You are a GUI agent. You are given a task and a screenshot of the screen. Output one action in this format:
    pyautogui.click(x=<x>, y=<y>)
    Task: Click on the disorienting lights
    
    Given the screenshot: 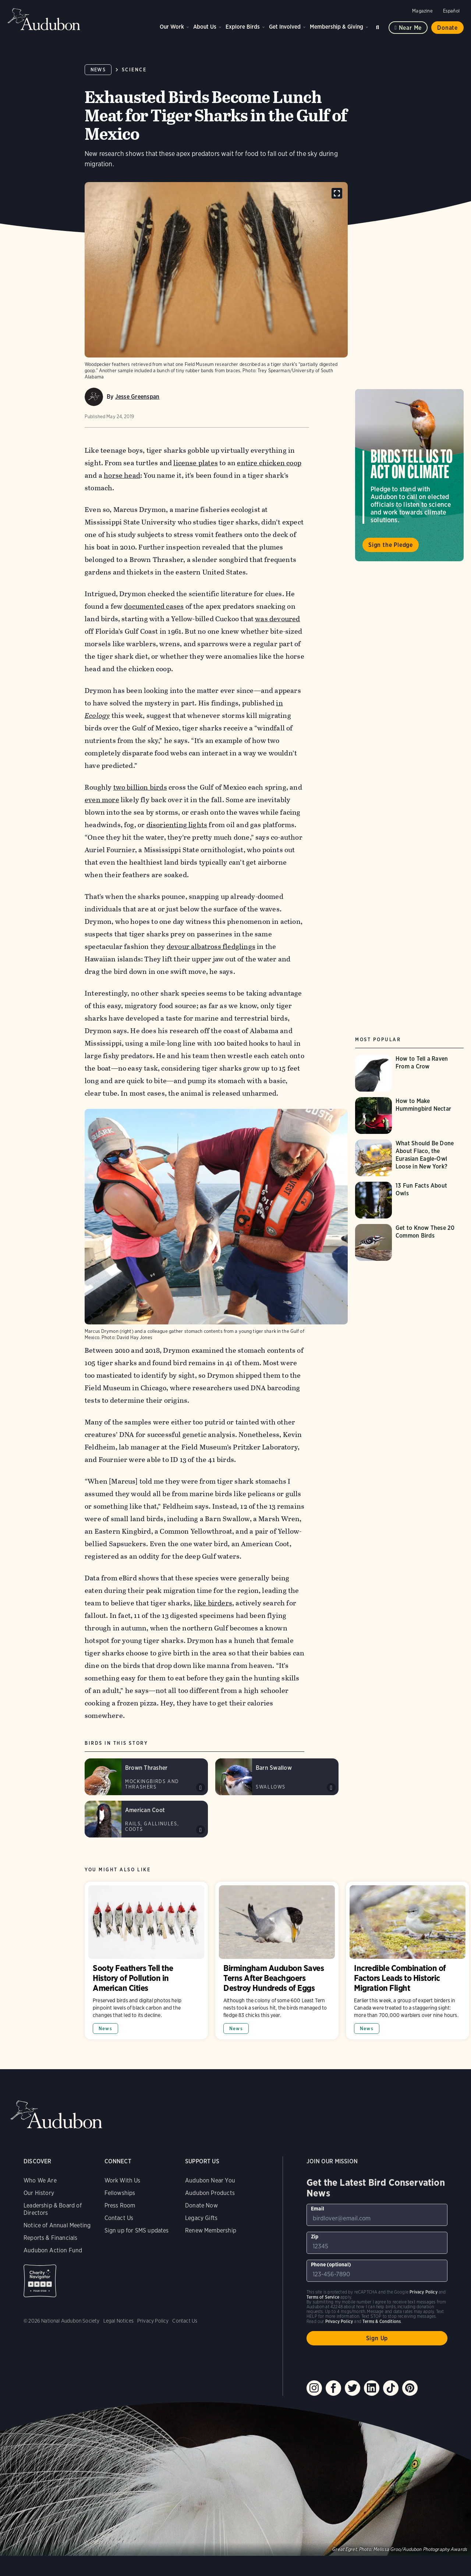 What is the action you would take?
    pyautogui.click(x=177, y=824)
    